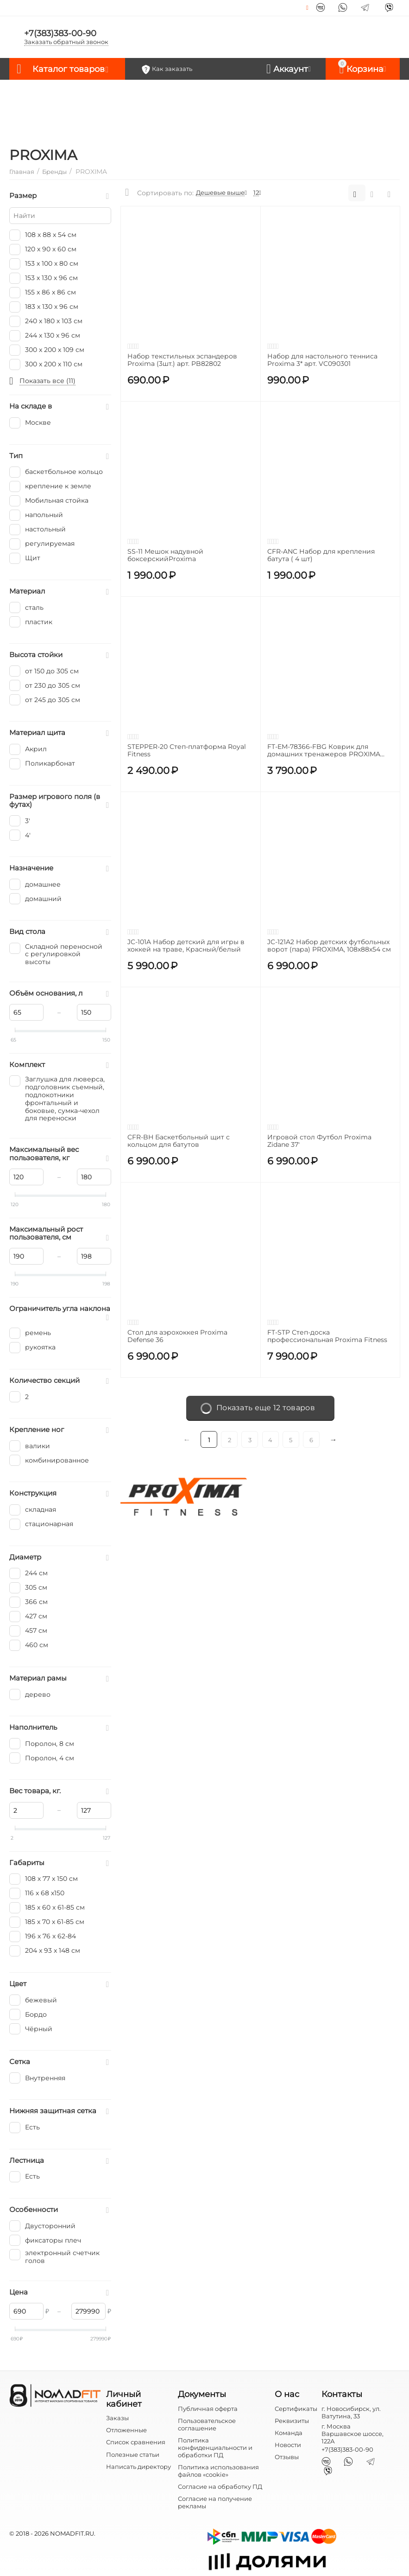  I want to click on Отзывы, so click(287, 2457).